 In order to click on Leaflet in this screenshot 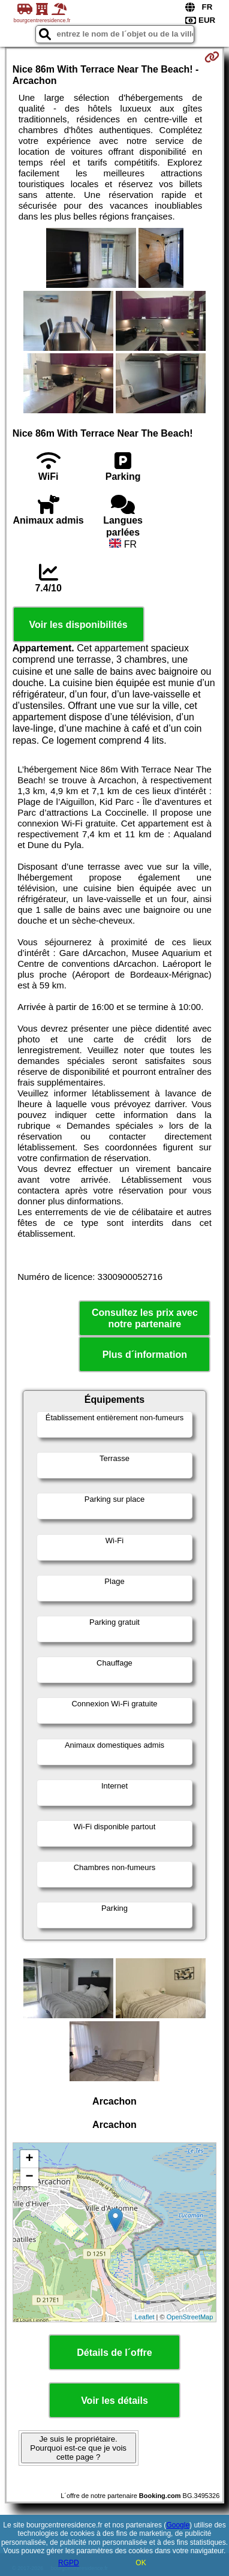, I will do `click(145, 2316)`.